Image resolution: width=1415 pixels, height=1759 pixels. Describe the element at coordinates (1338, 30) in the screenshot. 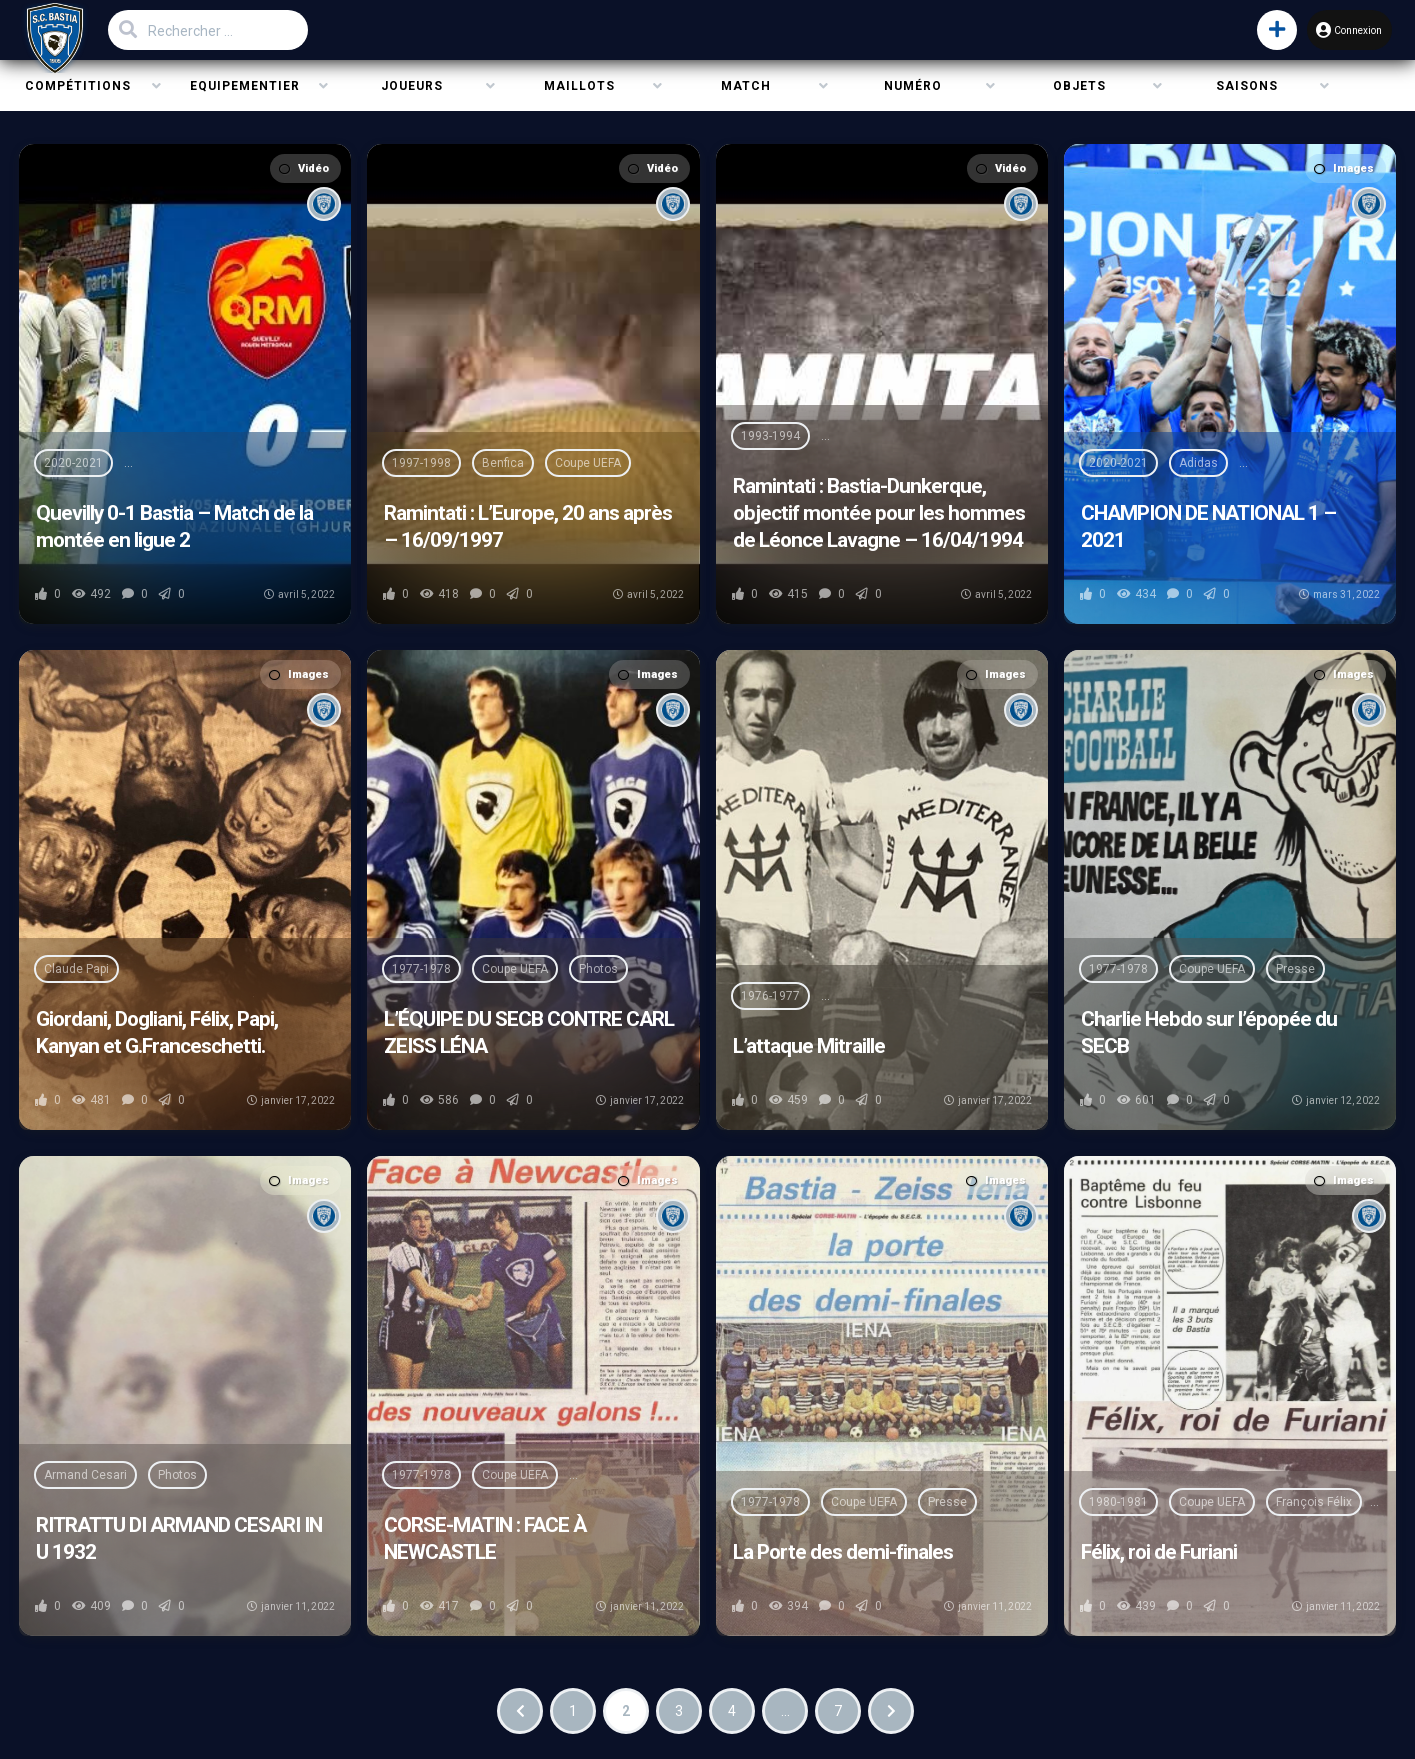

I see `Connexion` at that location.